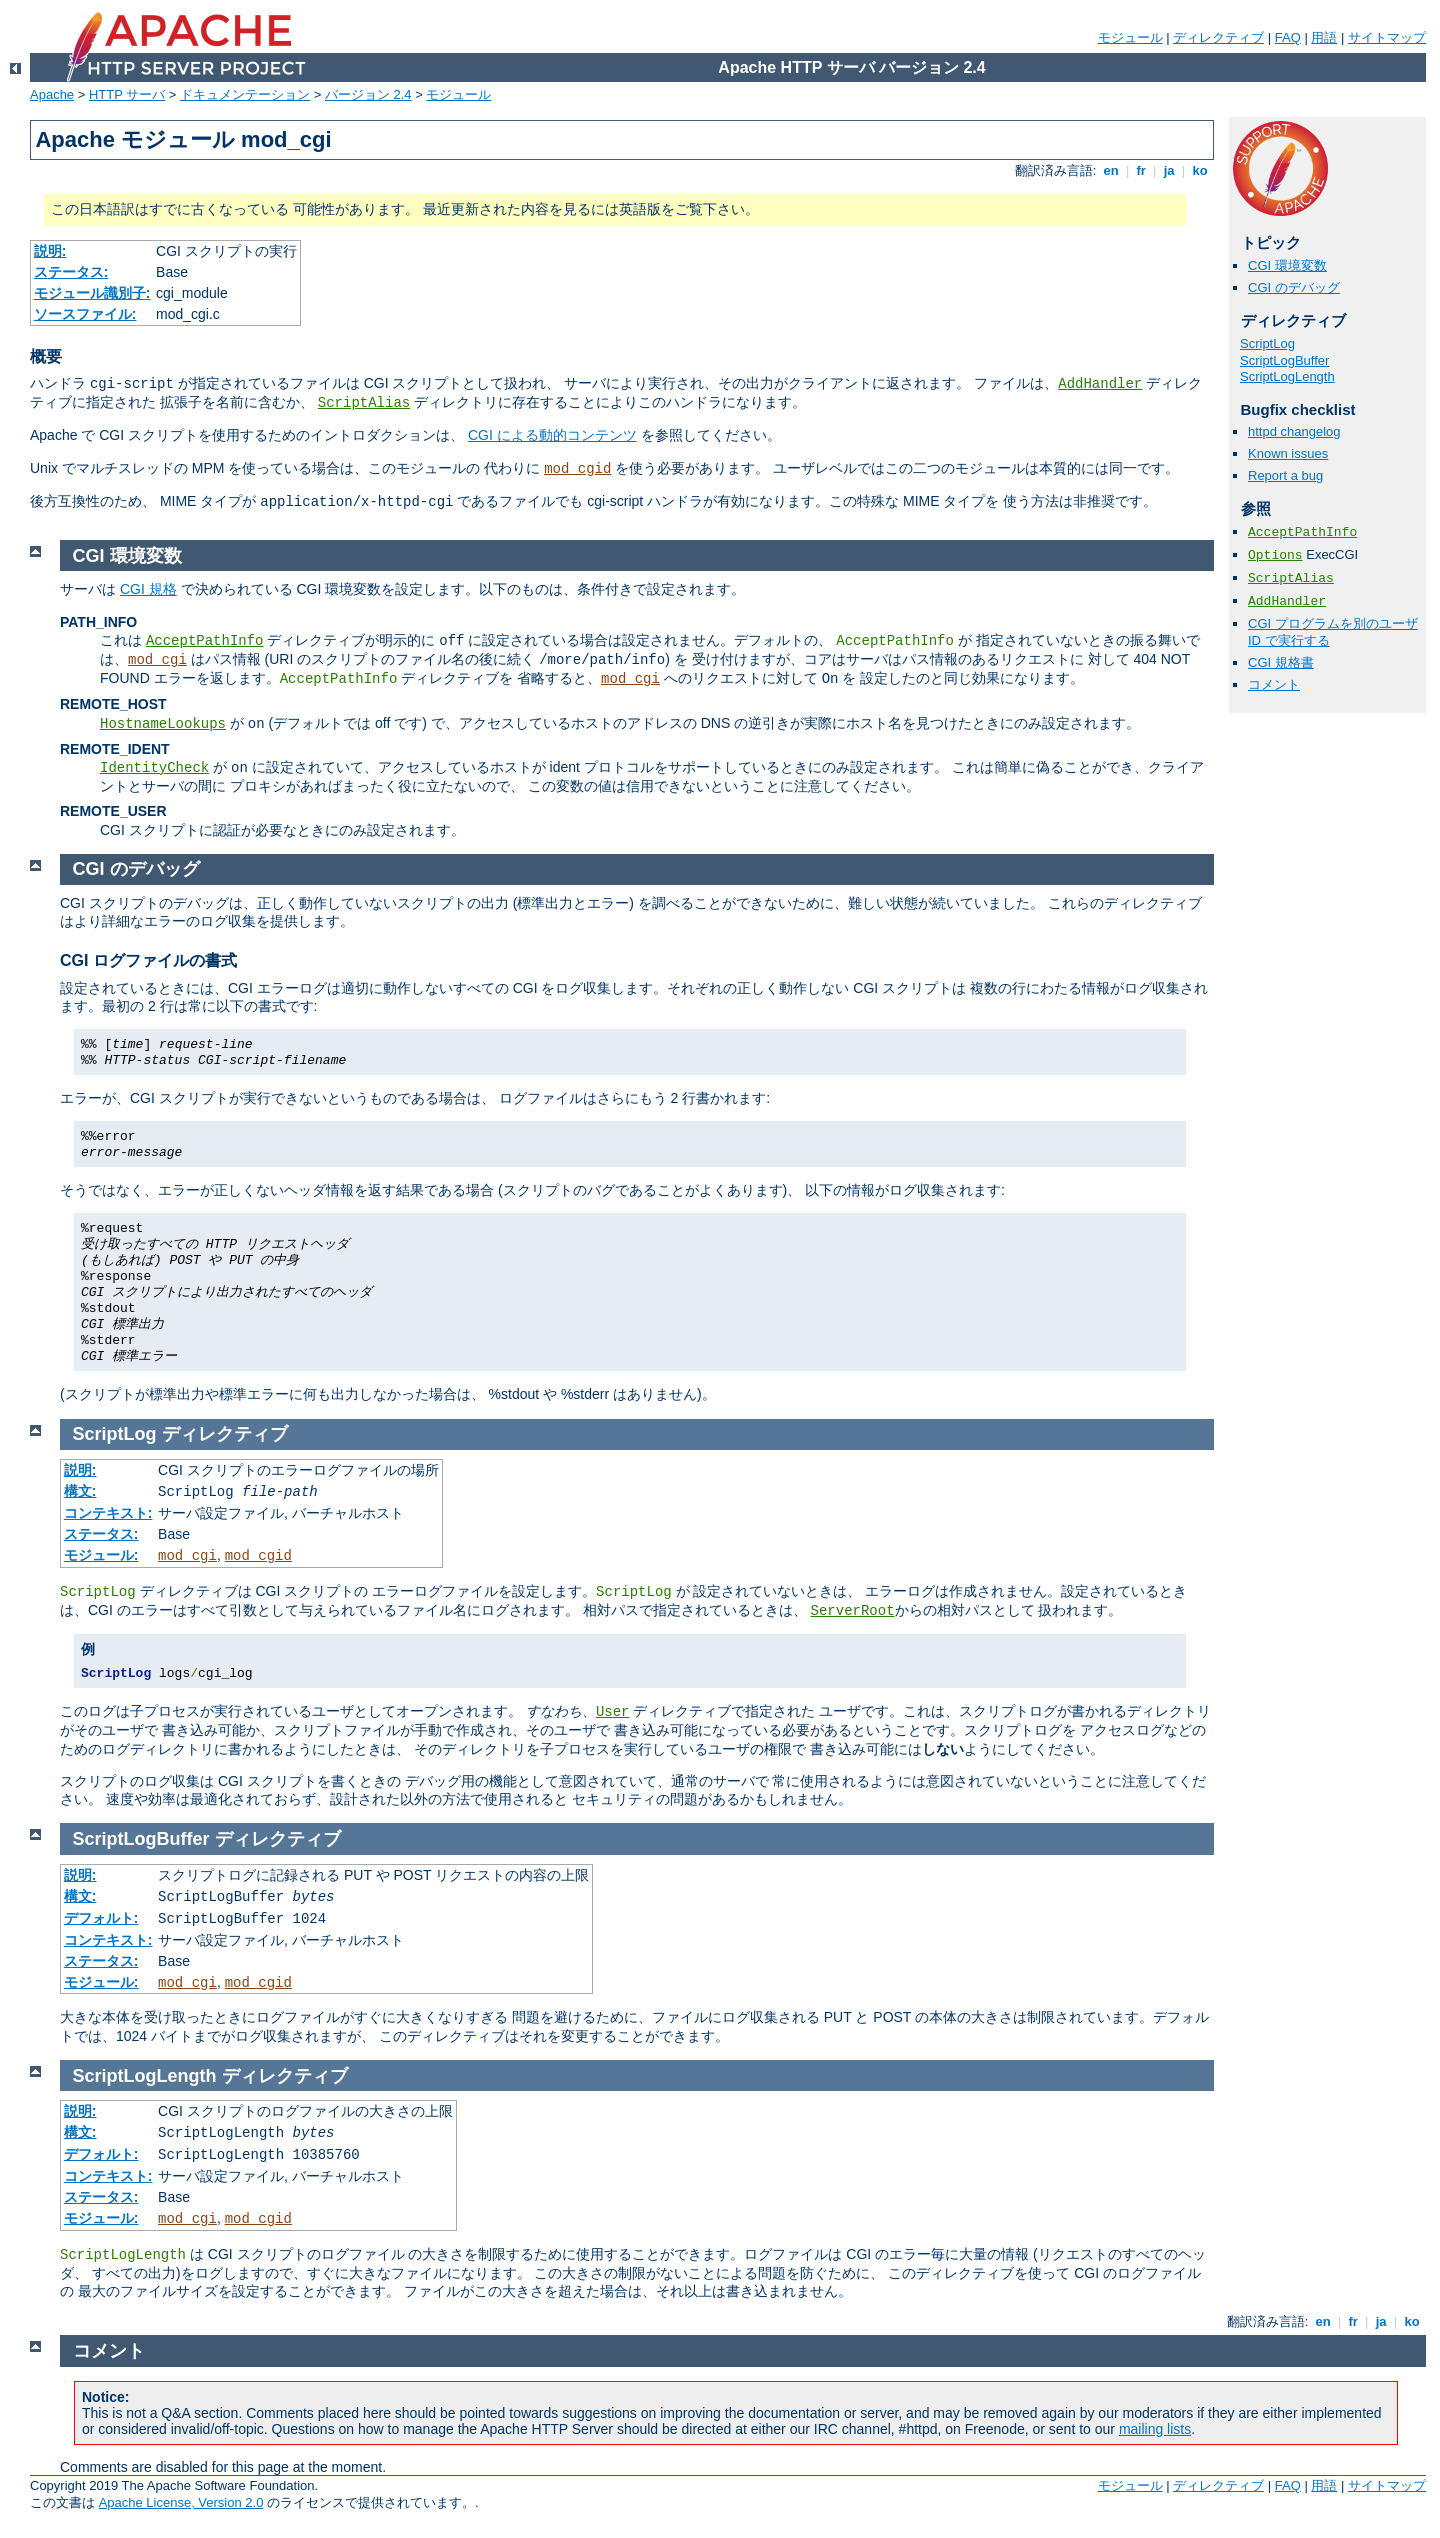 Image resolution: width=1440 pixels, height=2538 pixels. Describe the element at coordinates (71, 272) in the screenshot. I see `ステータス:` at that location.